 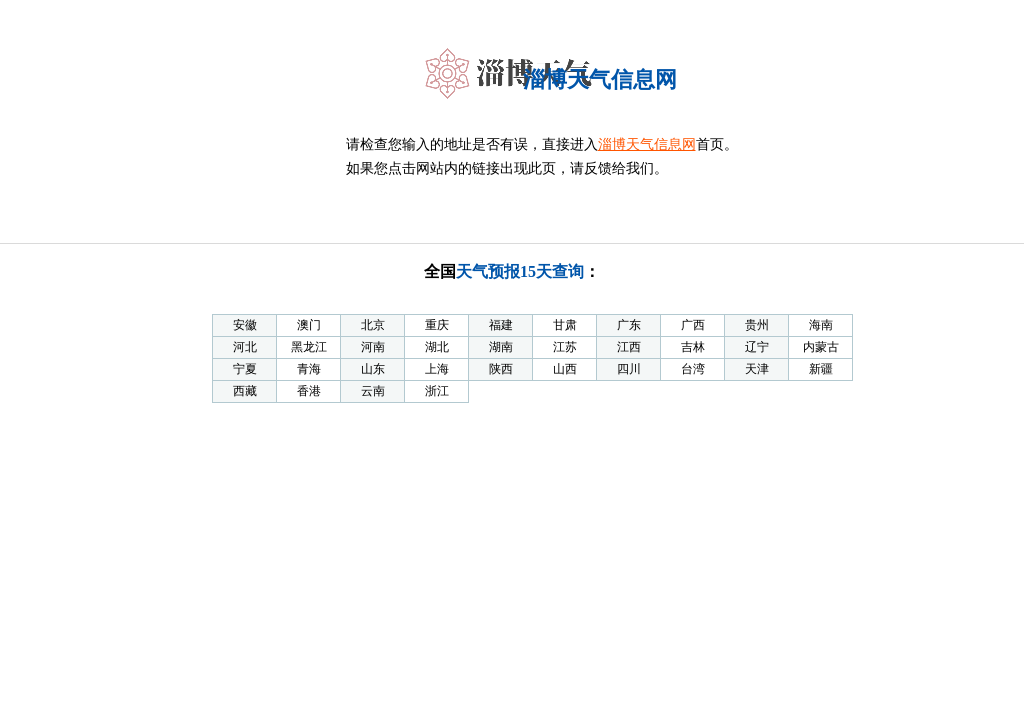 I want to click on 内蒙古, so click(x=821, y=347).